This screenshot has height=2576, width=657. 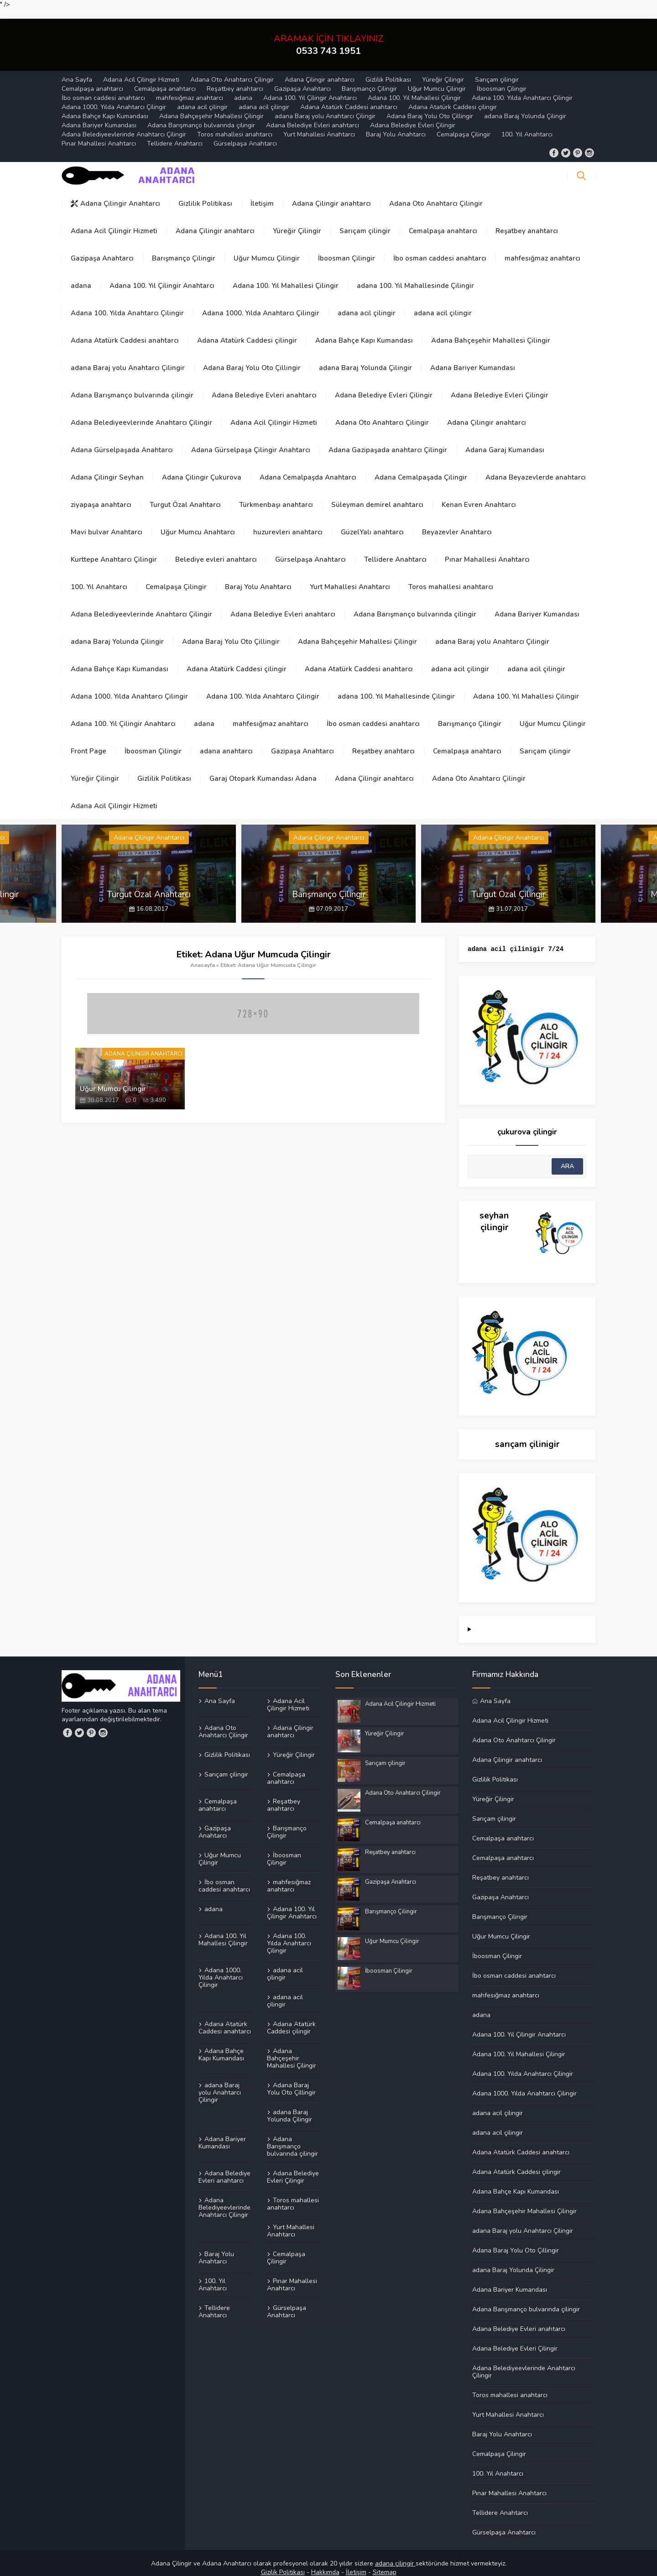 I want to click on Sitemap, so click(x=384, y=2563).